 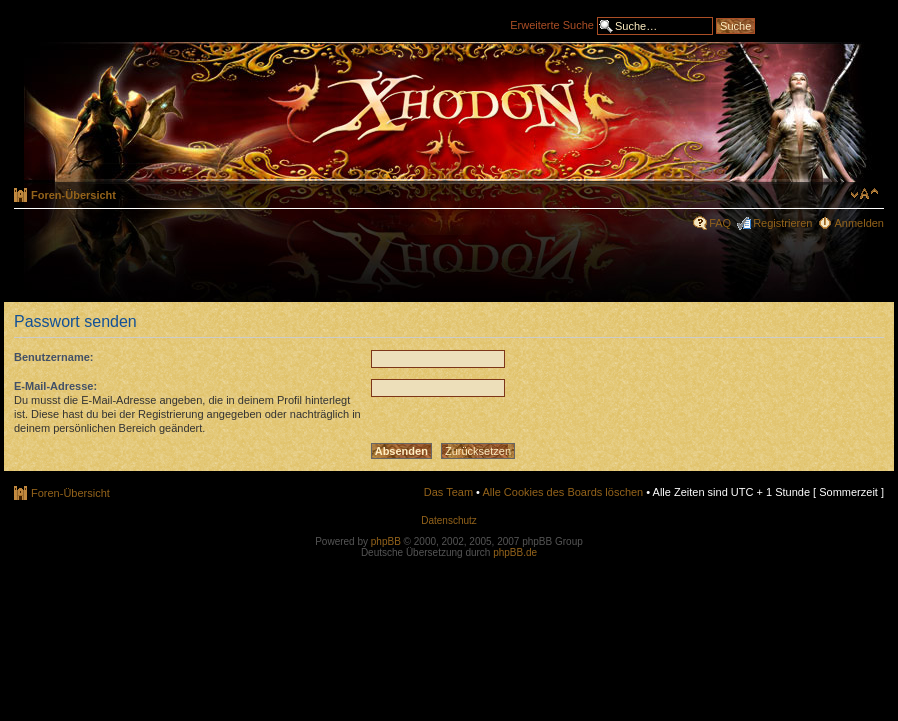 I want to click on Alle Cookies des Boards löschen, so click(x=562, y=492).